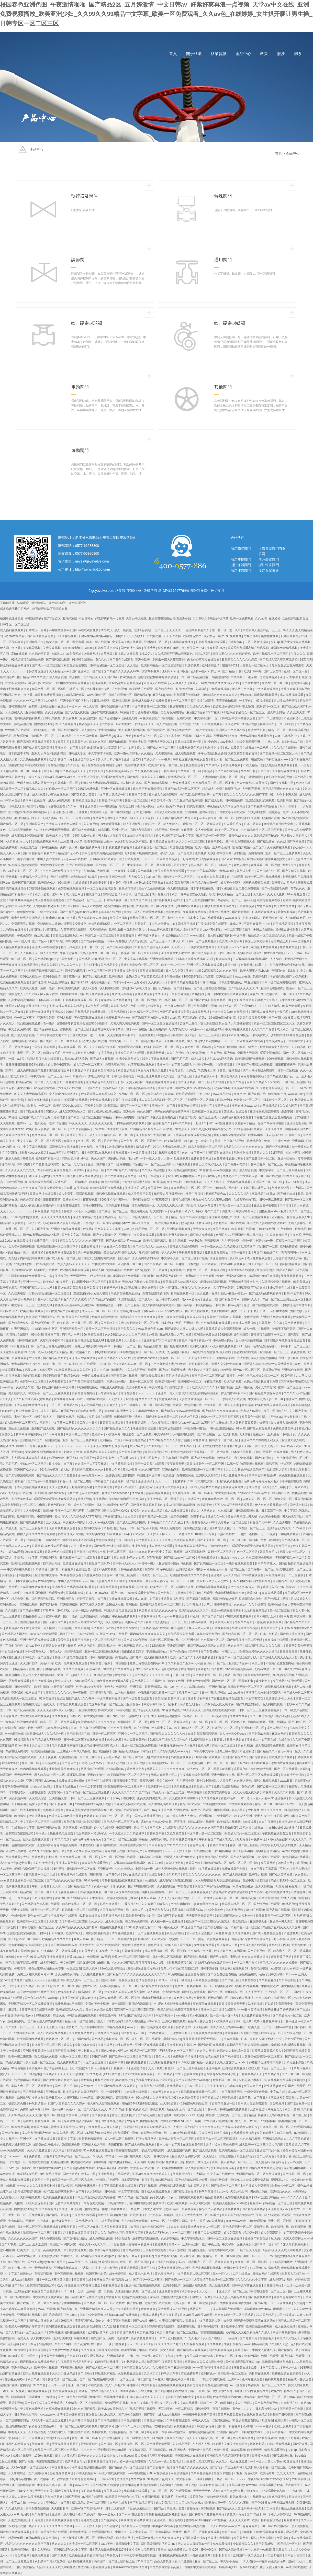 The image size is (313, 2576). What do you see at coordinates (275, 1058) in the screenshot?
I see `999免费视频` at bounding box center [275, 1058].